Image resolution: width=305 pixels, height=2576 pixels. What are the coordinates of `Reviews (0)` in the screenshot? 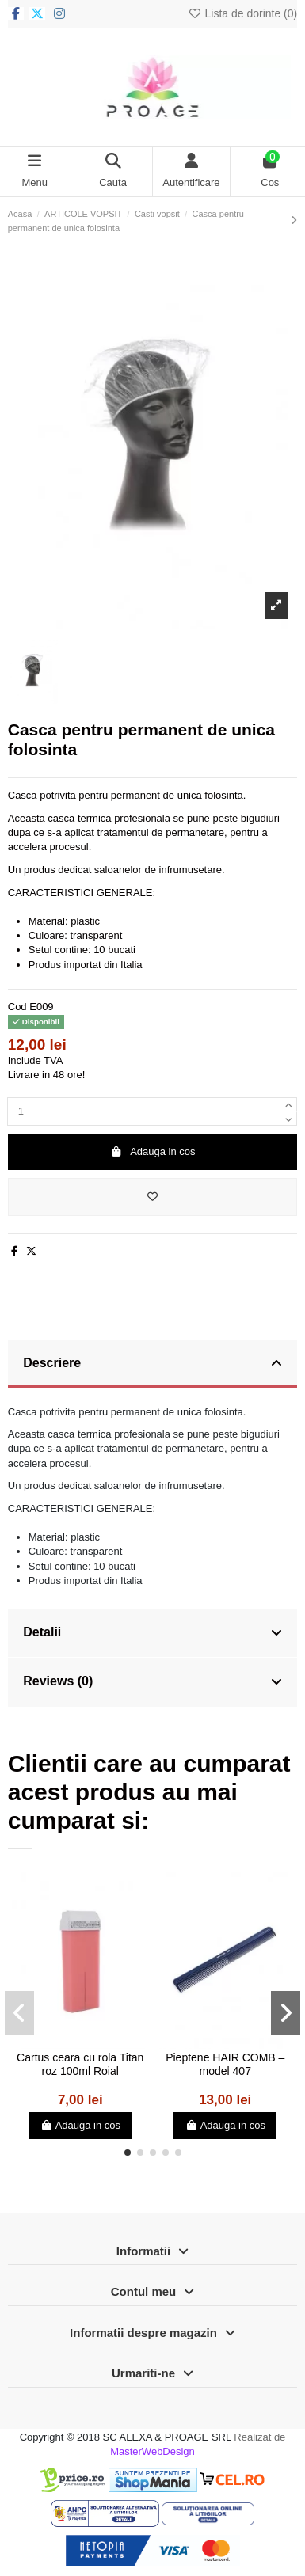 It's located at (152, 1682).